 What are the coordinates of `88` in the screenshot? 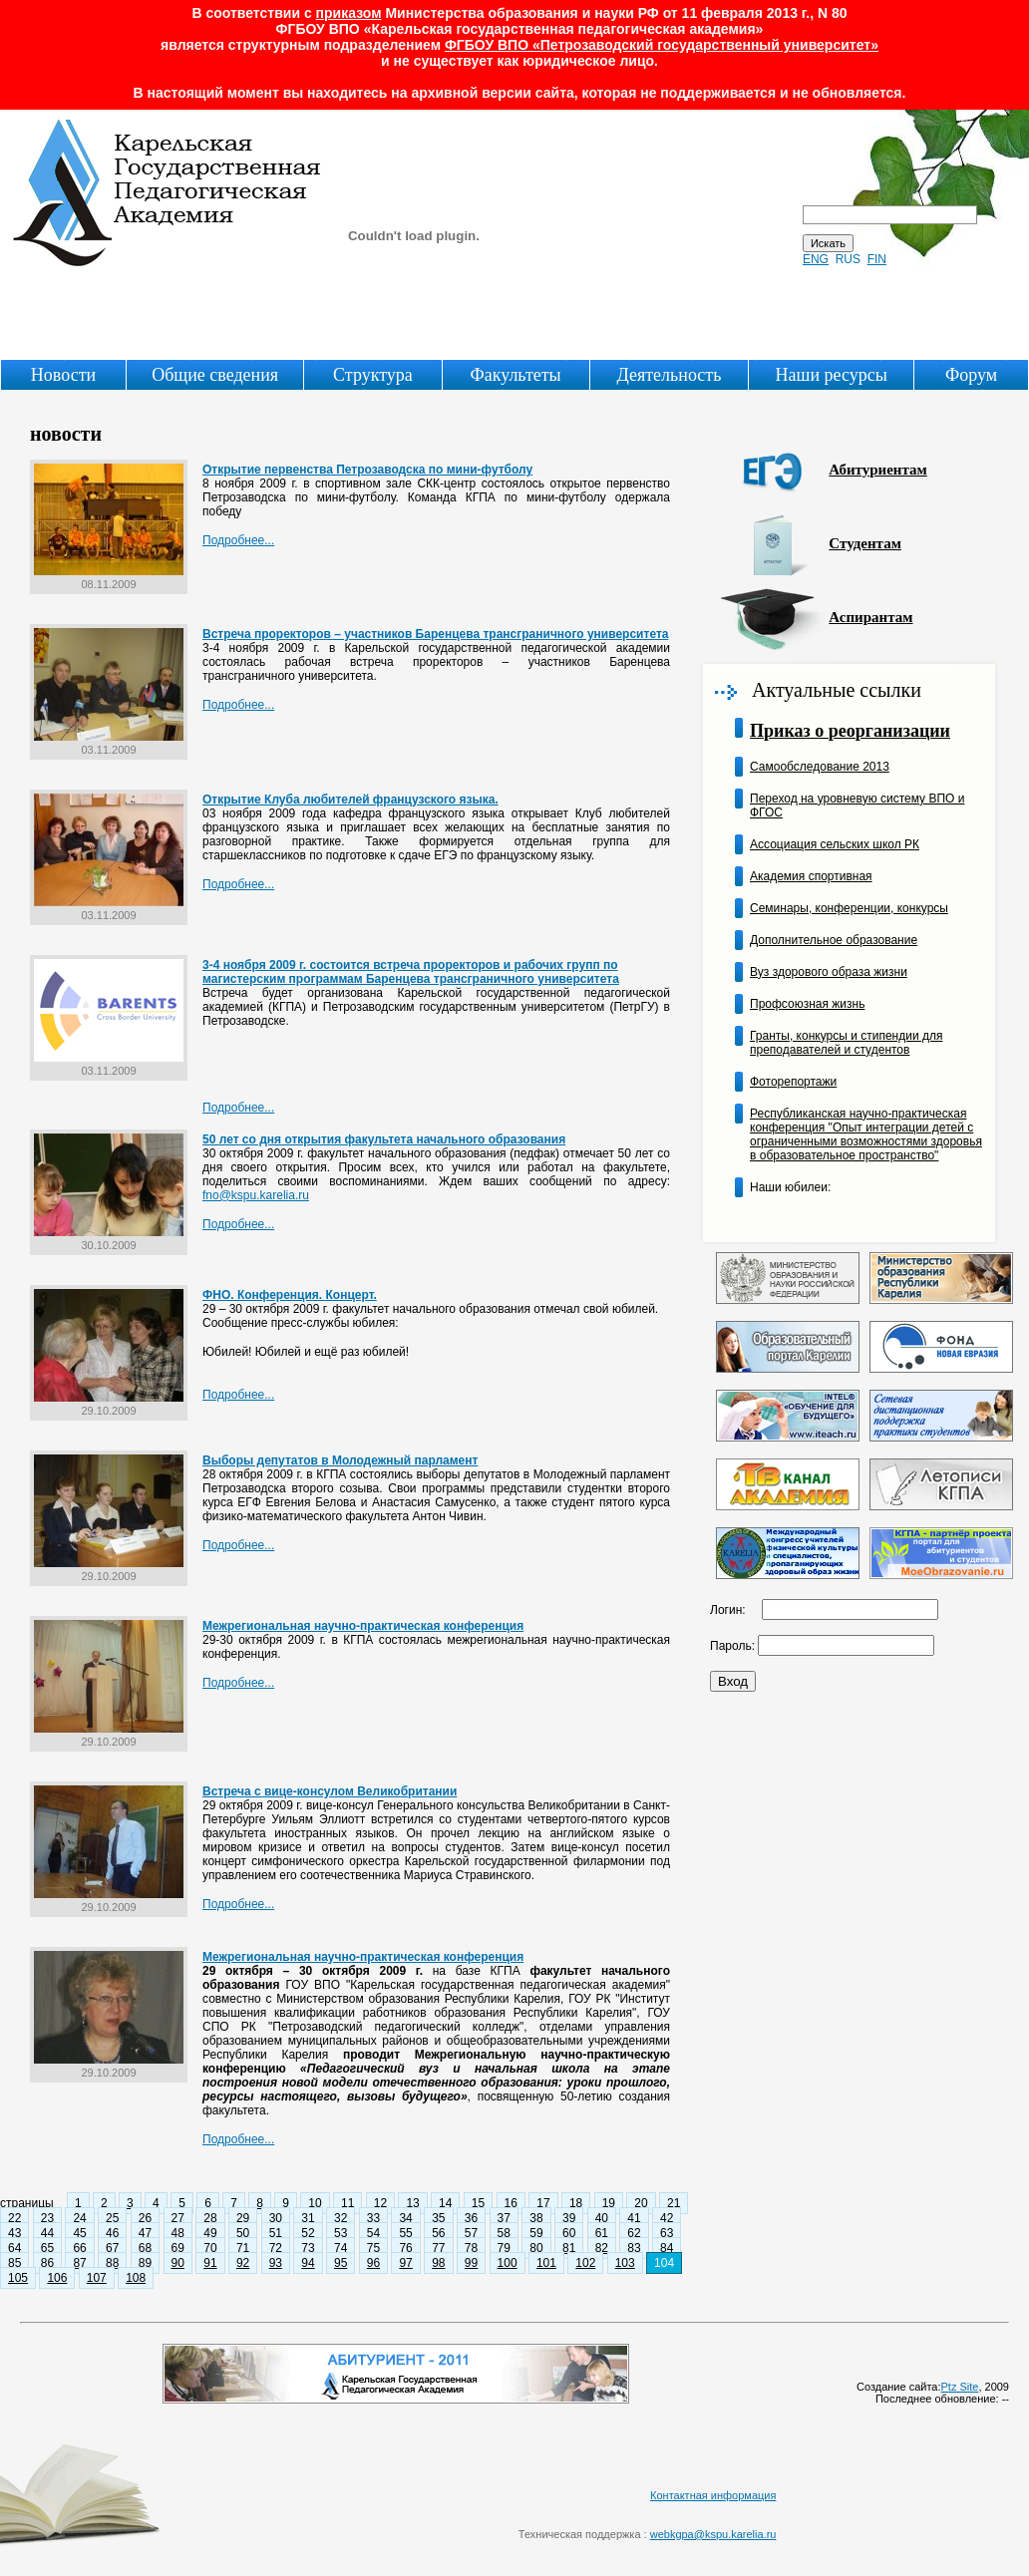 It's located at (112, 2263).